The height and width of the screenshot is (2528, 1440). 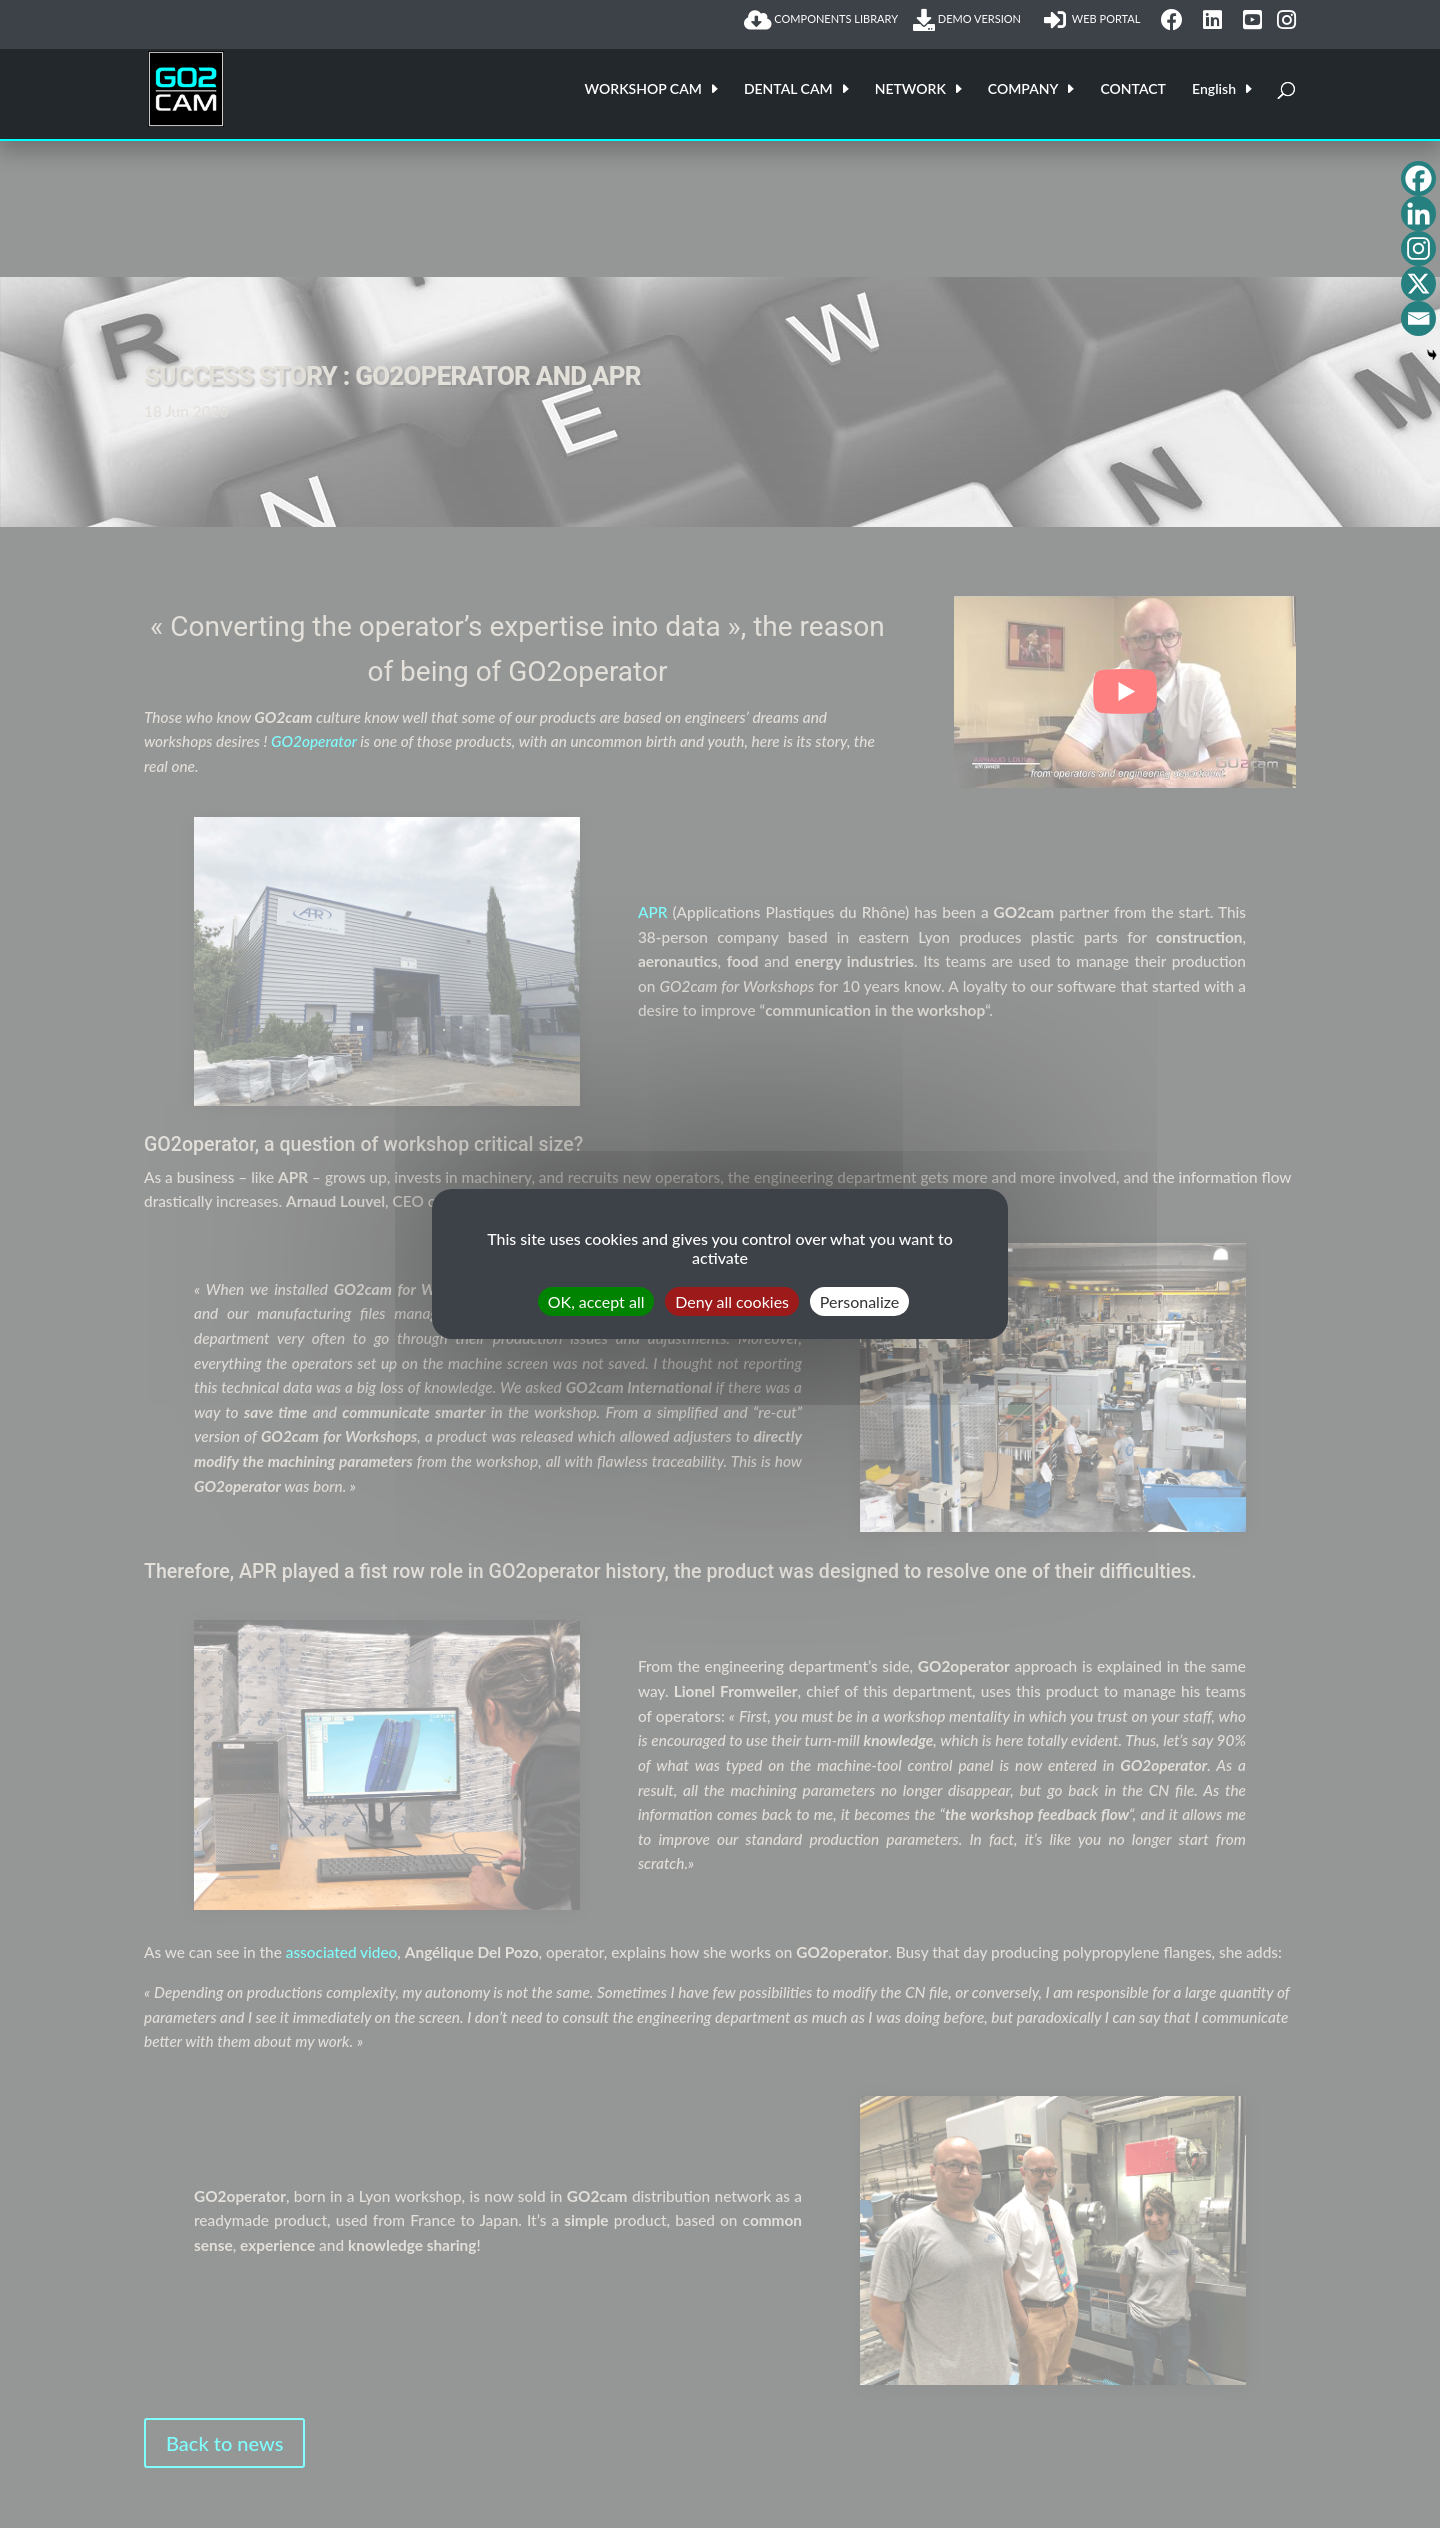 What do you see at coordinates (1418, 283) in the screenshot?
I see `[X]` at bounding box center [1418, 283].